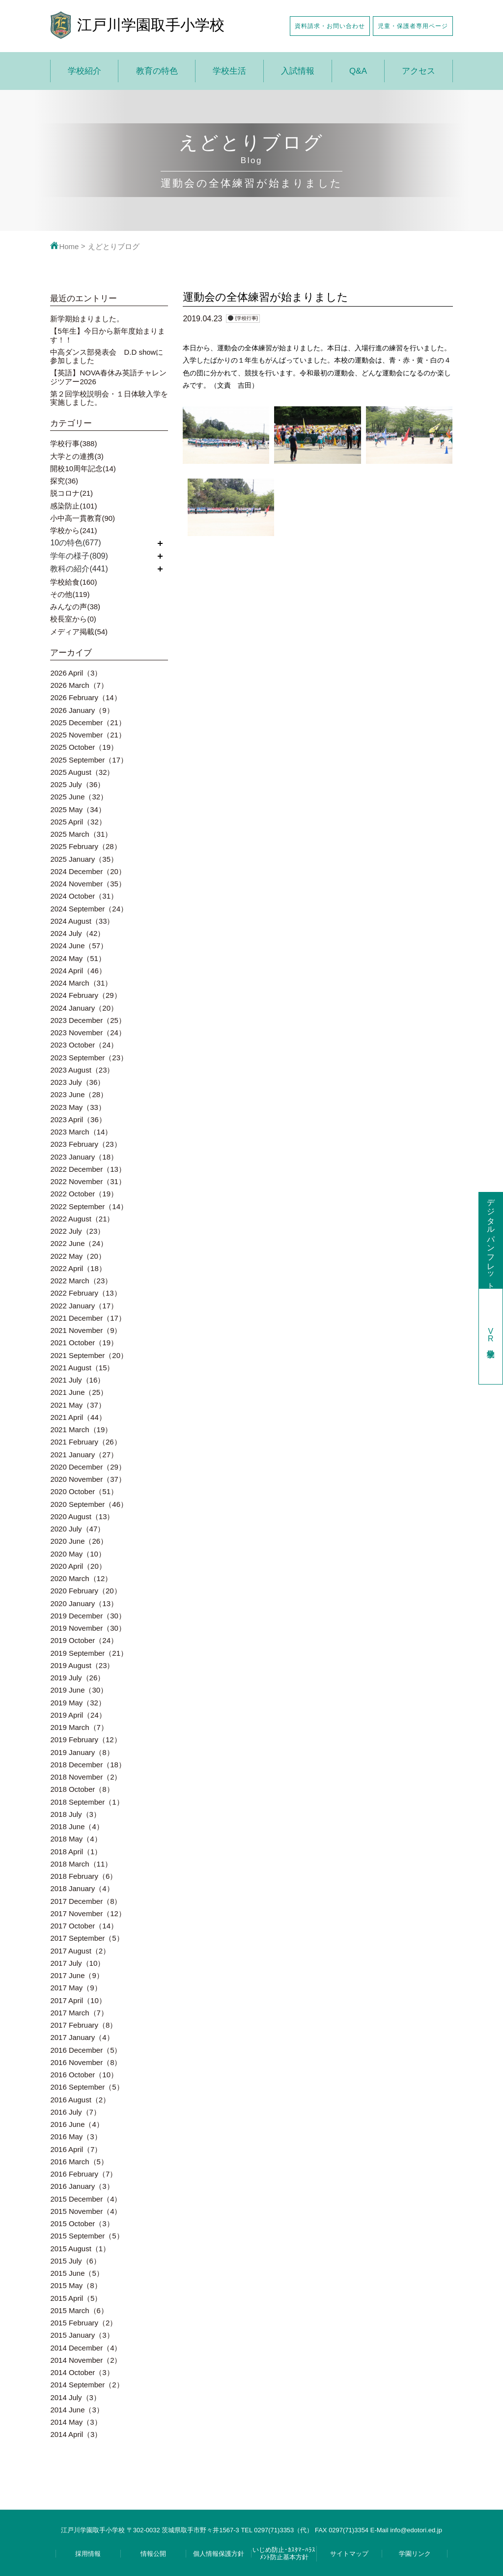 This screenshot has height=2576, width=503. What do you see at coordinates (82, 468) in the screenshot?
I see `開校10周年記念(14)` at bounding box center [82, 468].